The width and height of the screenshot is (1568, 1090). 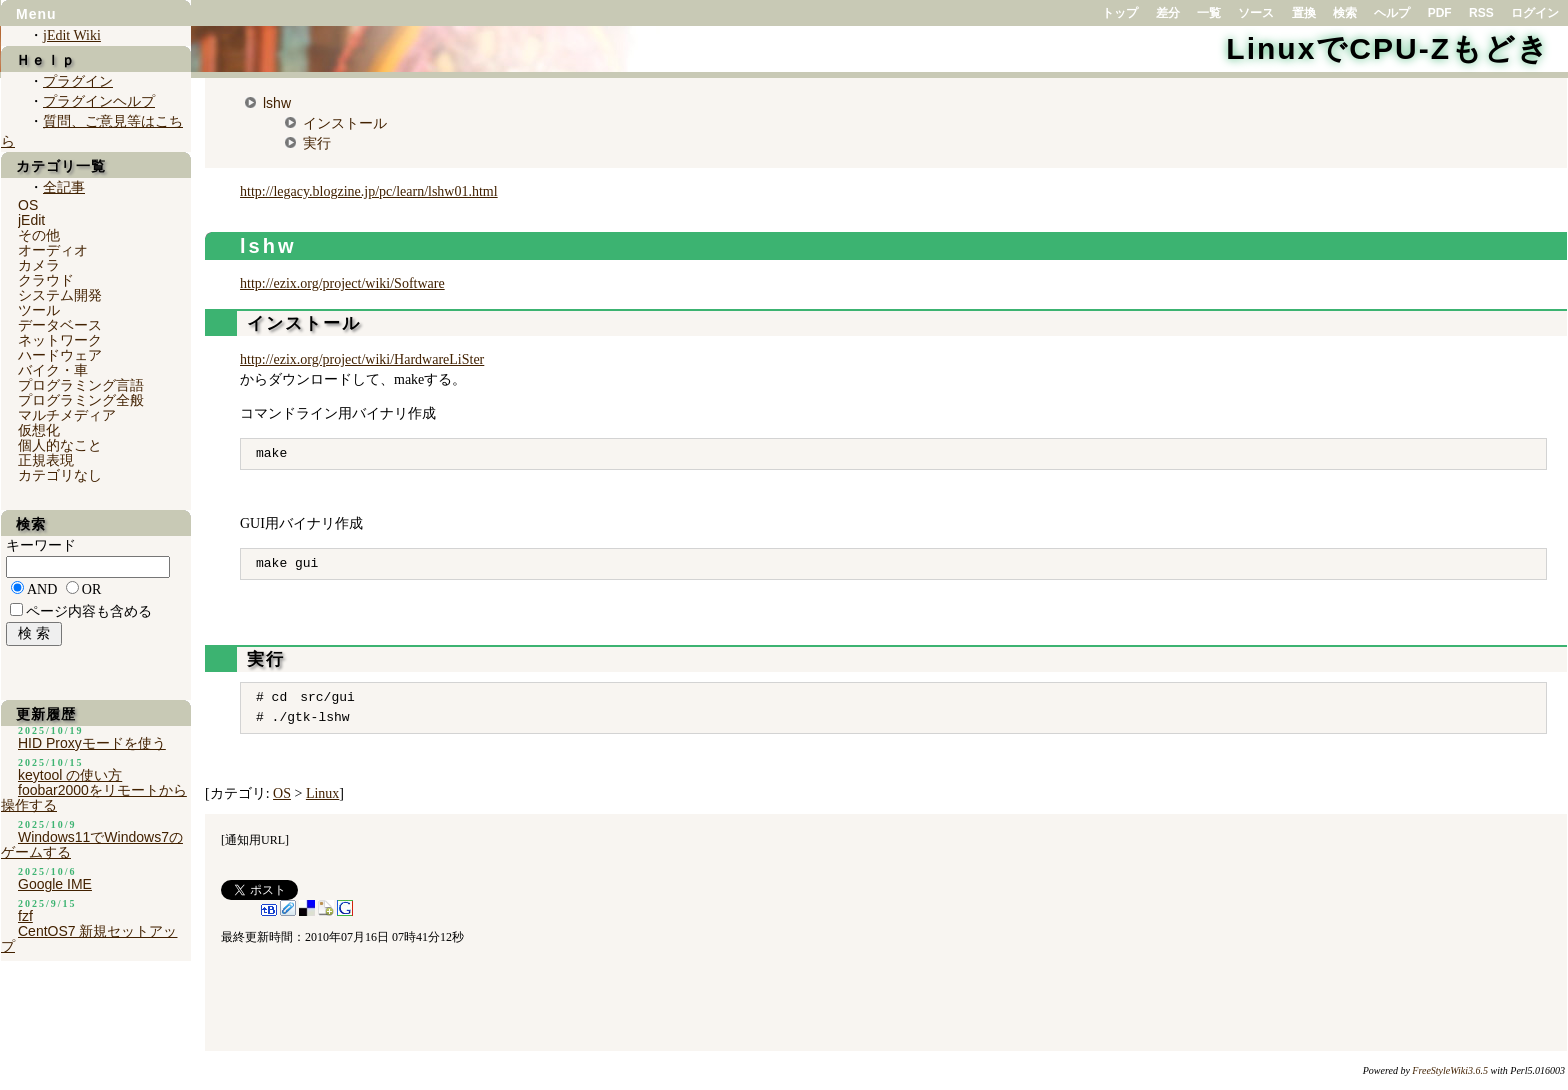 I want to click on クラウド, so click(x=46, y=280).